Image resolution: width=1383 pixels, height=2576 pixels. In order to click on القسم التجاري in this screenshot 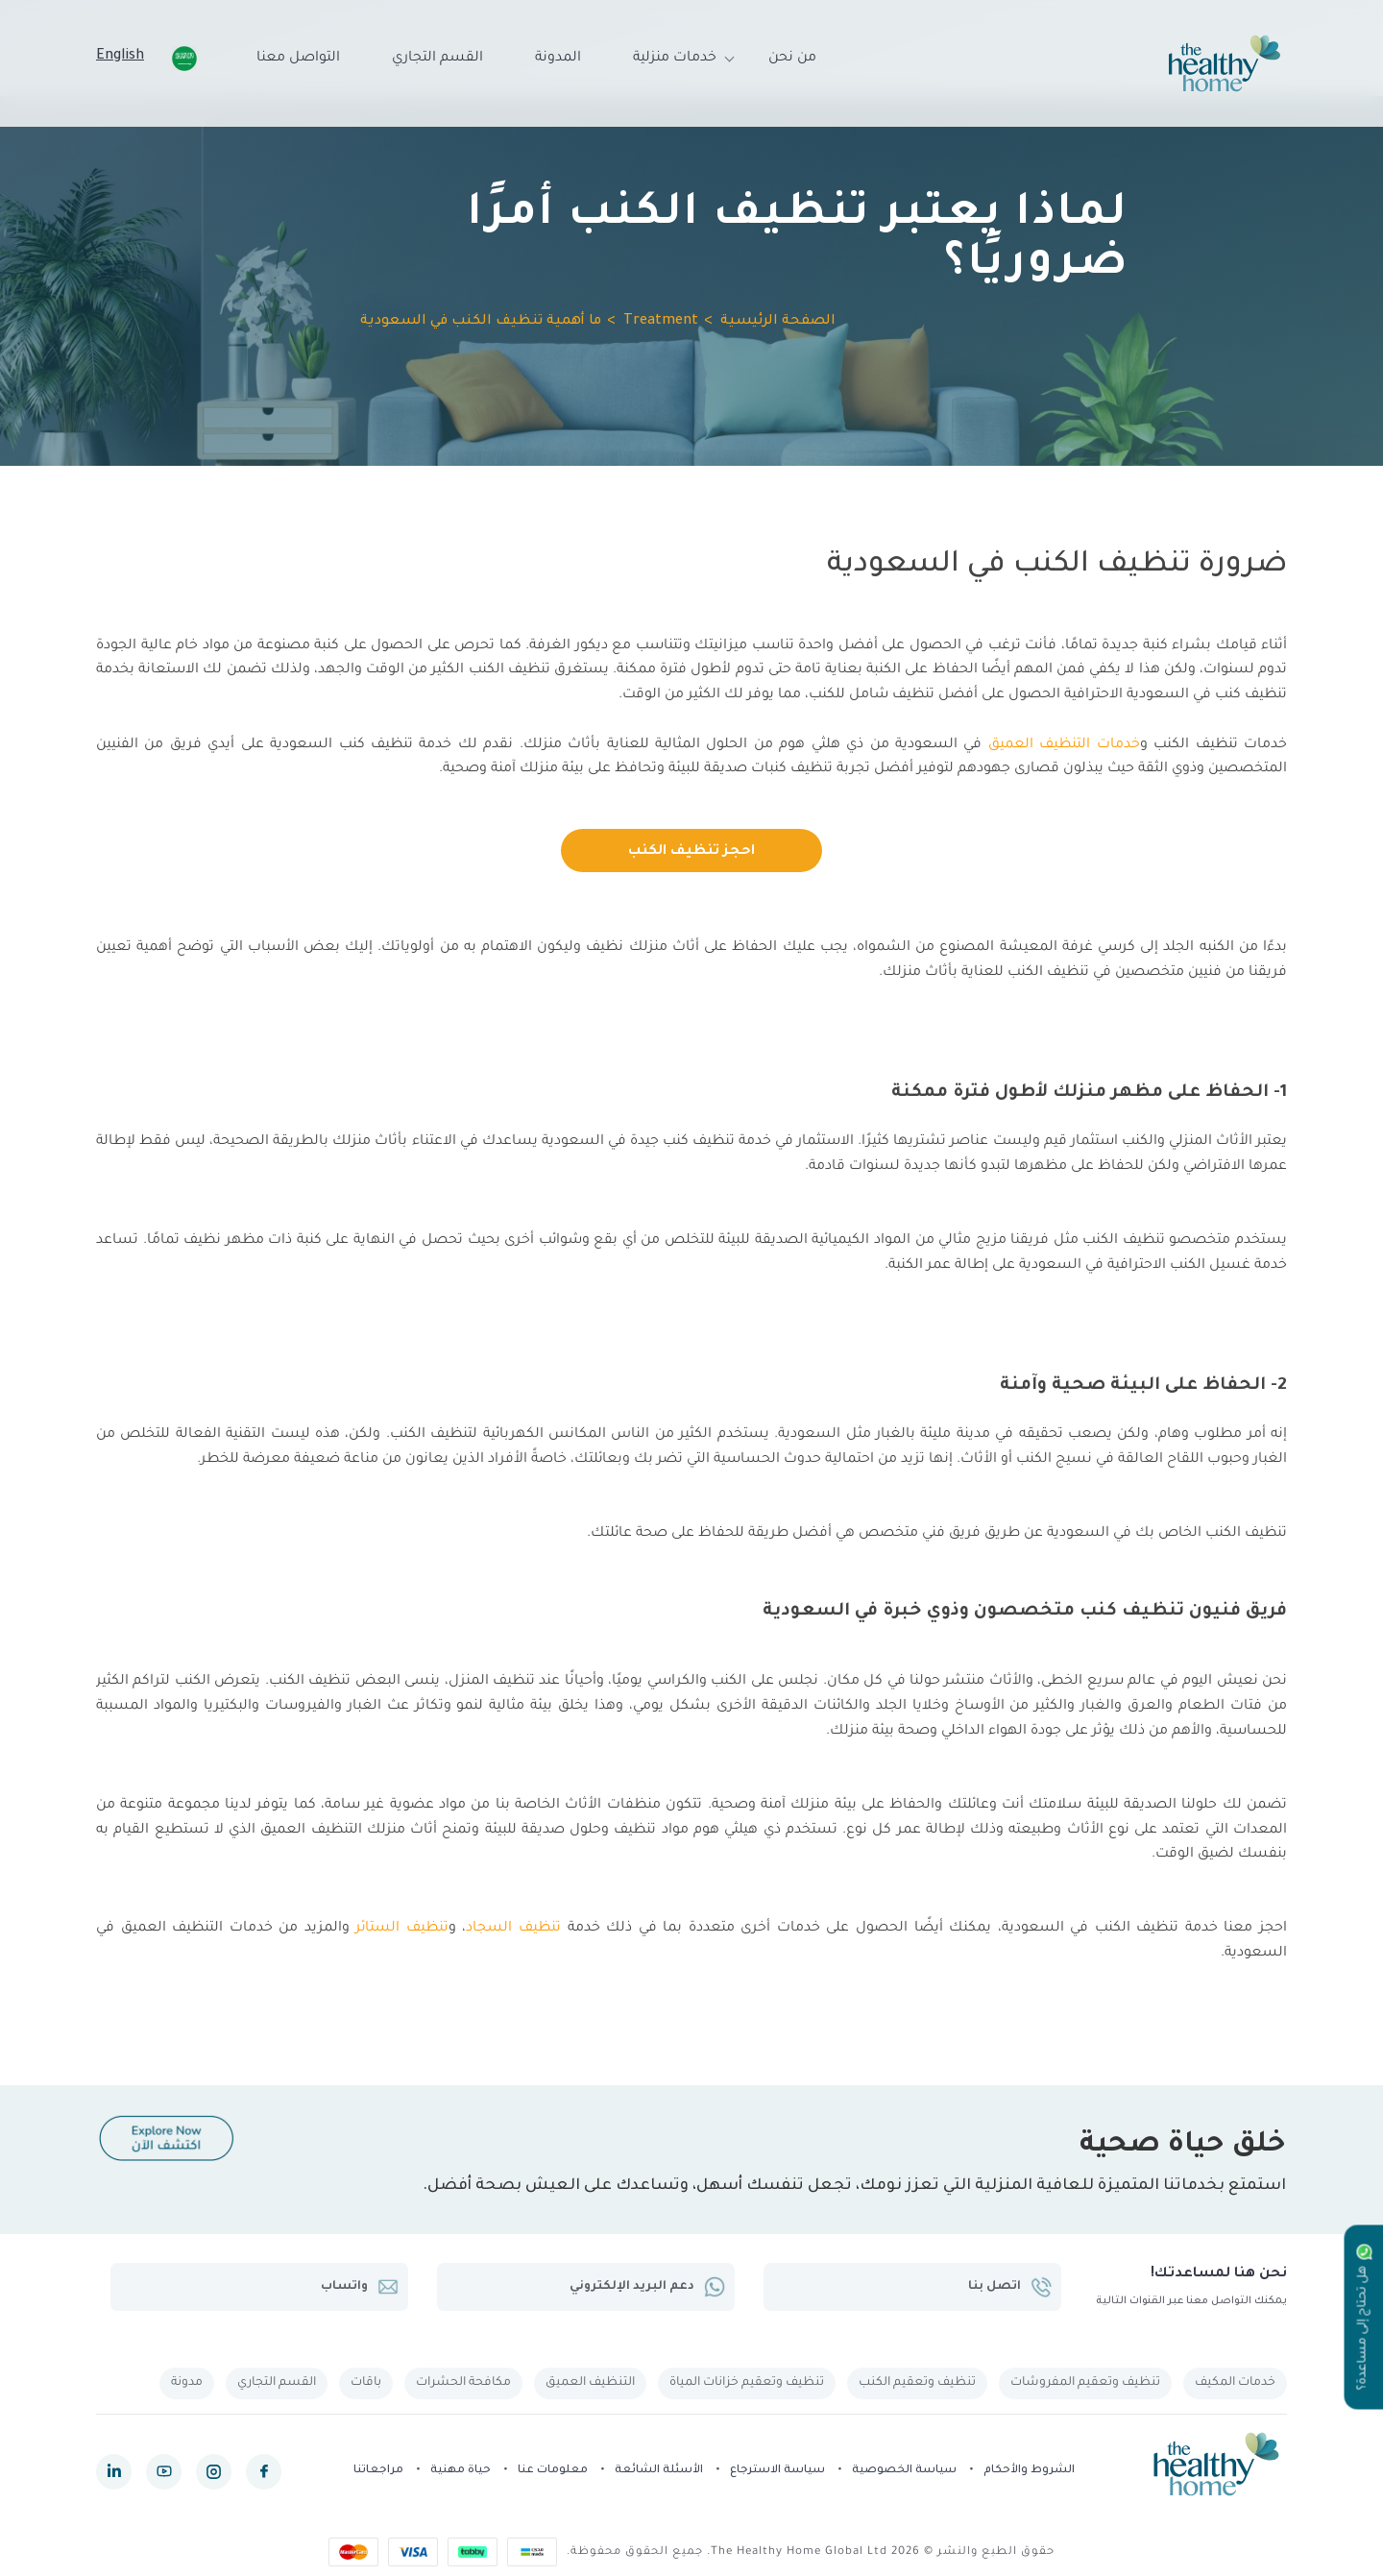, I will do `click(437, 58)`.